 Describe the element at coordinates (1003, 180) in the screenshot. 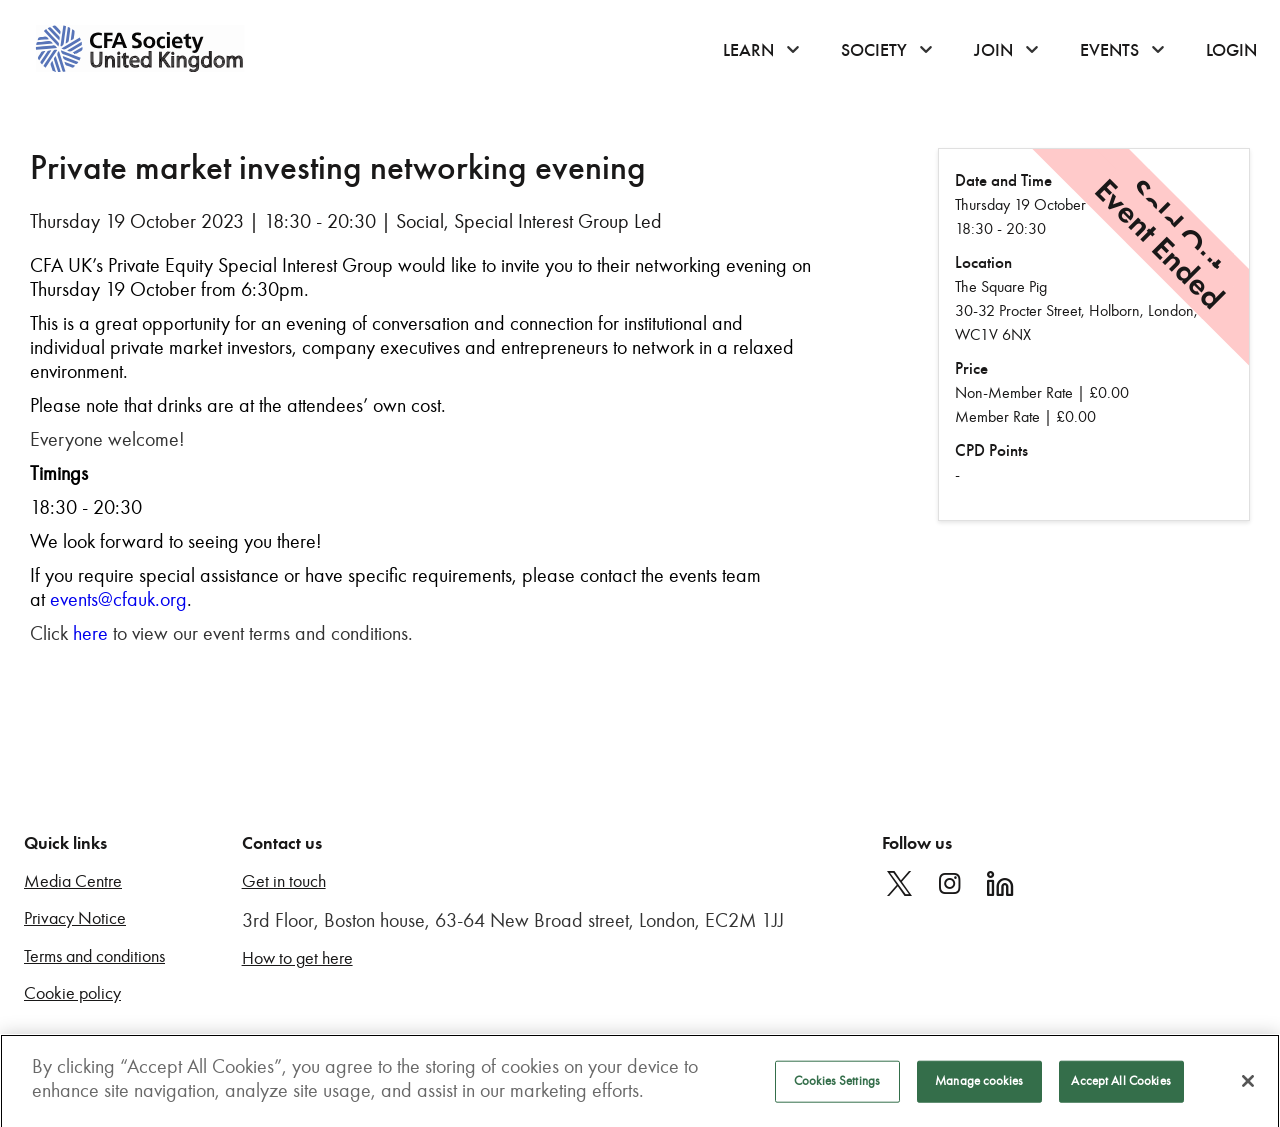

I see `Date and Time` at that location.